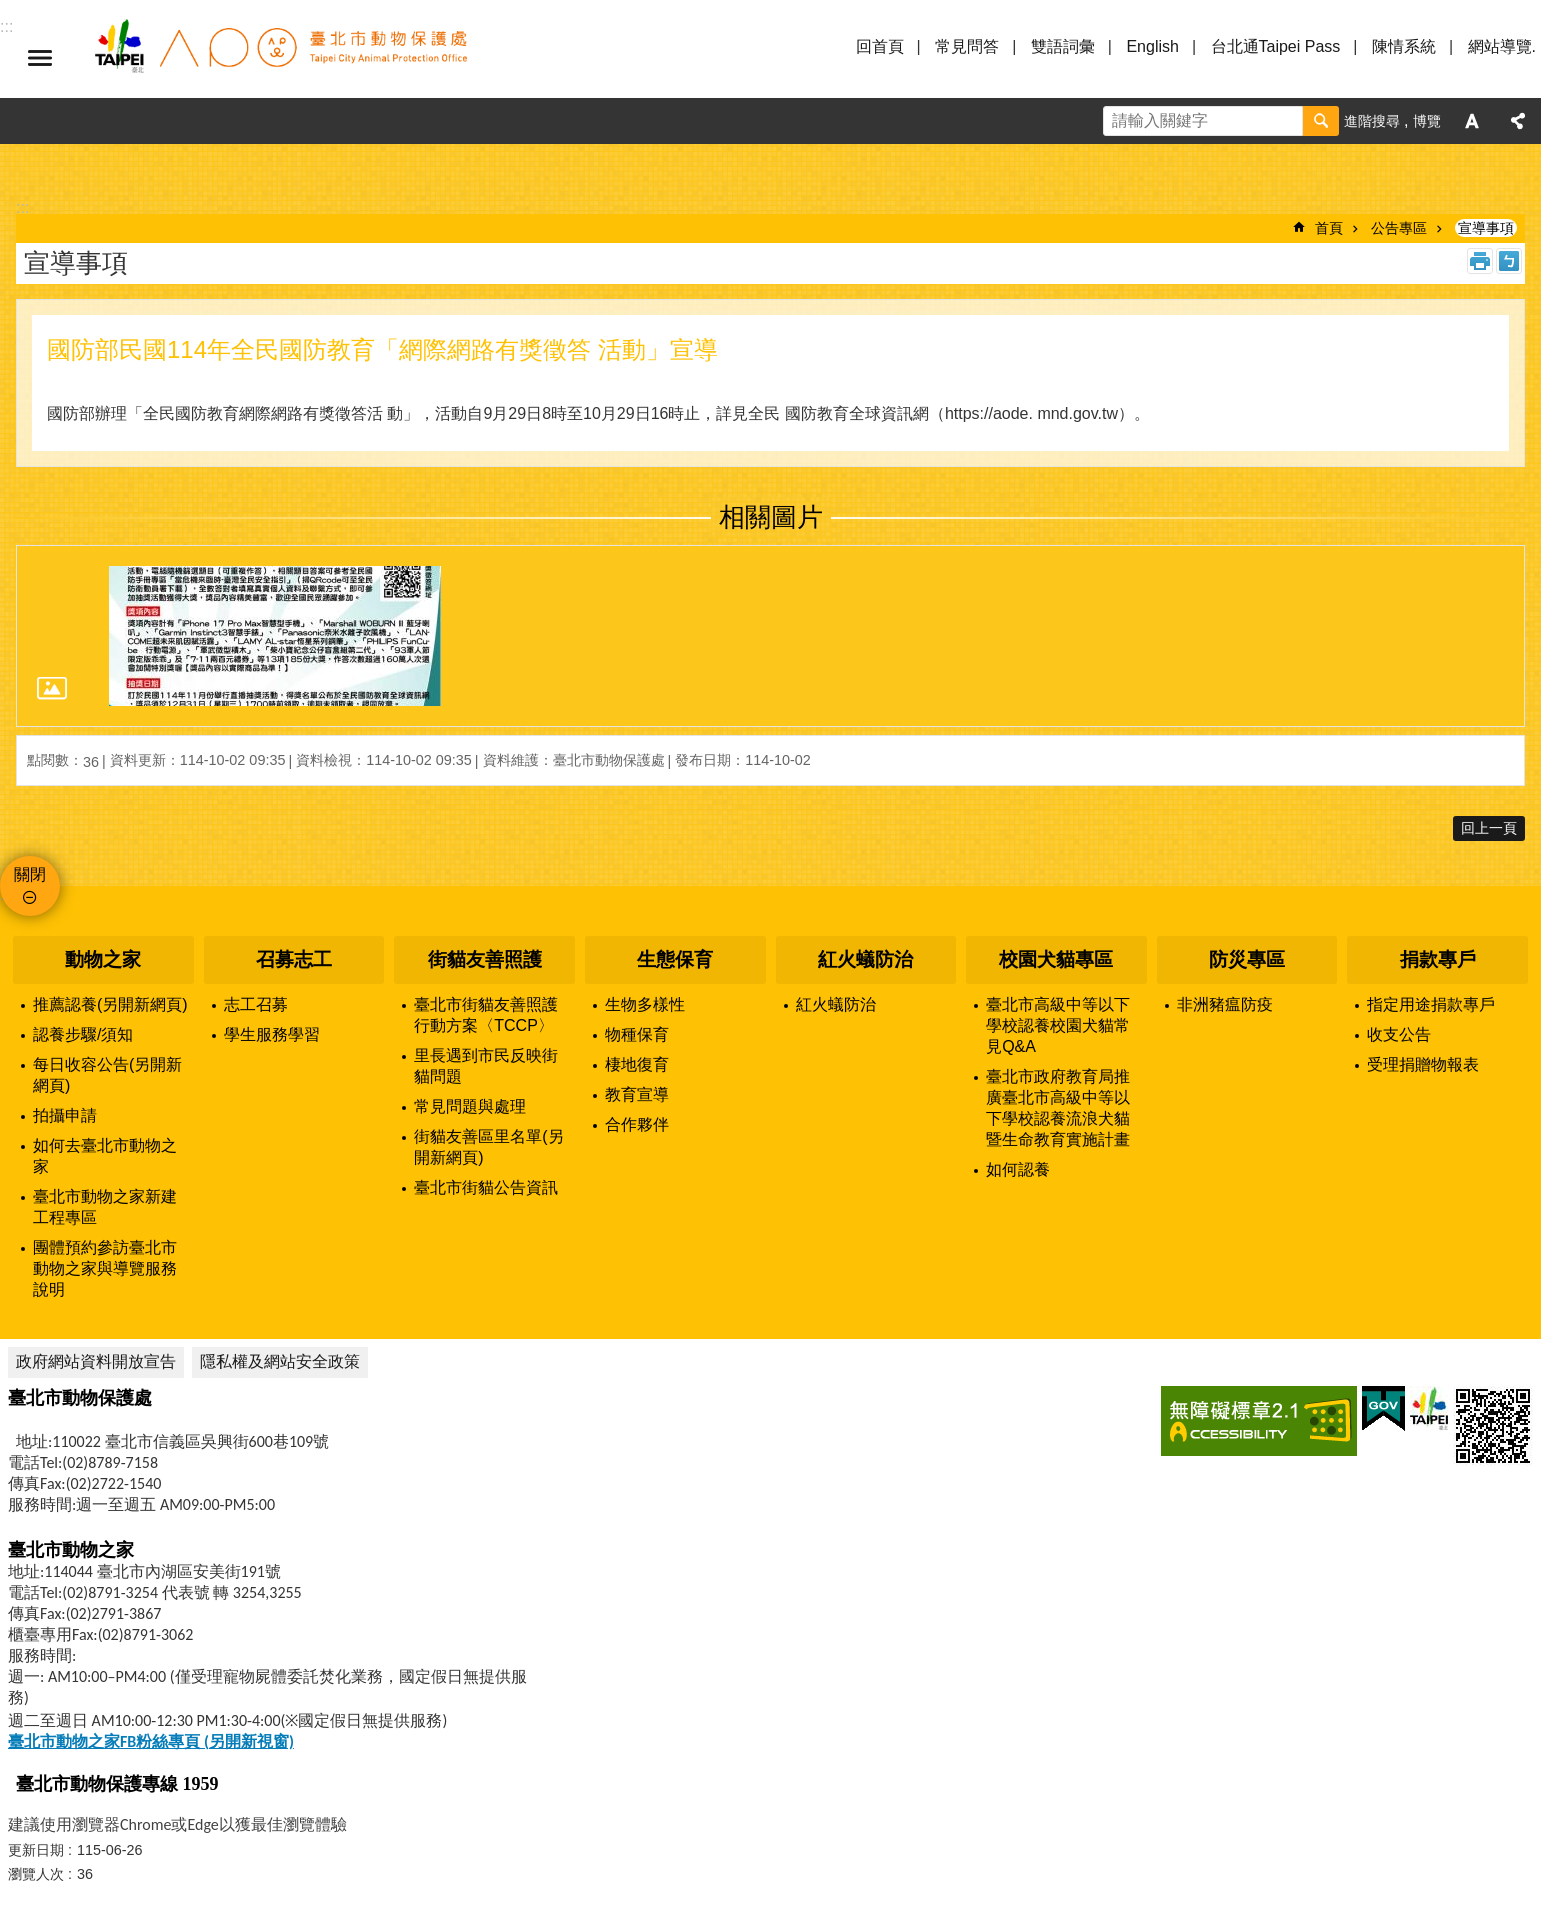  Describe the element at coordinates (1518, 121) in the screenshot. I see `分享 [button]` at that location.